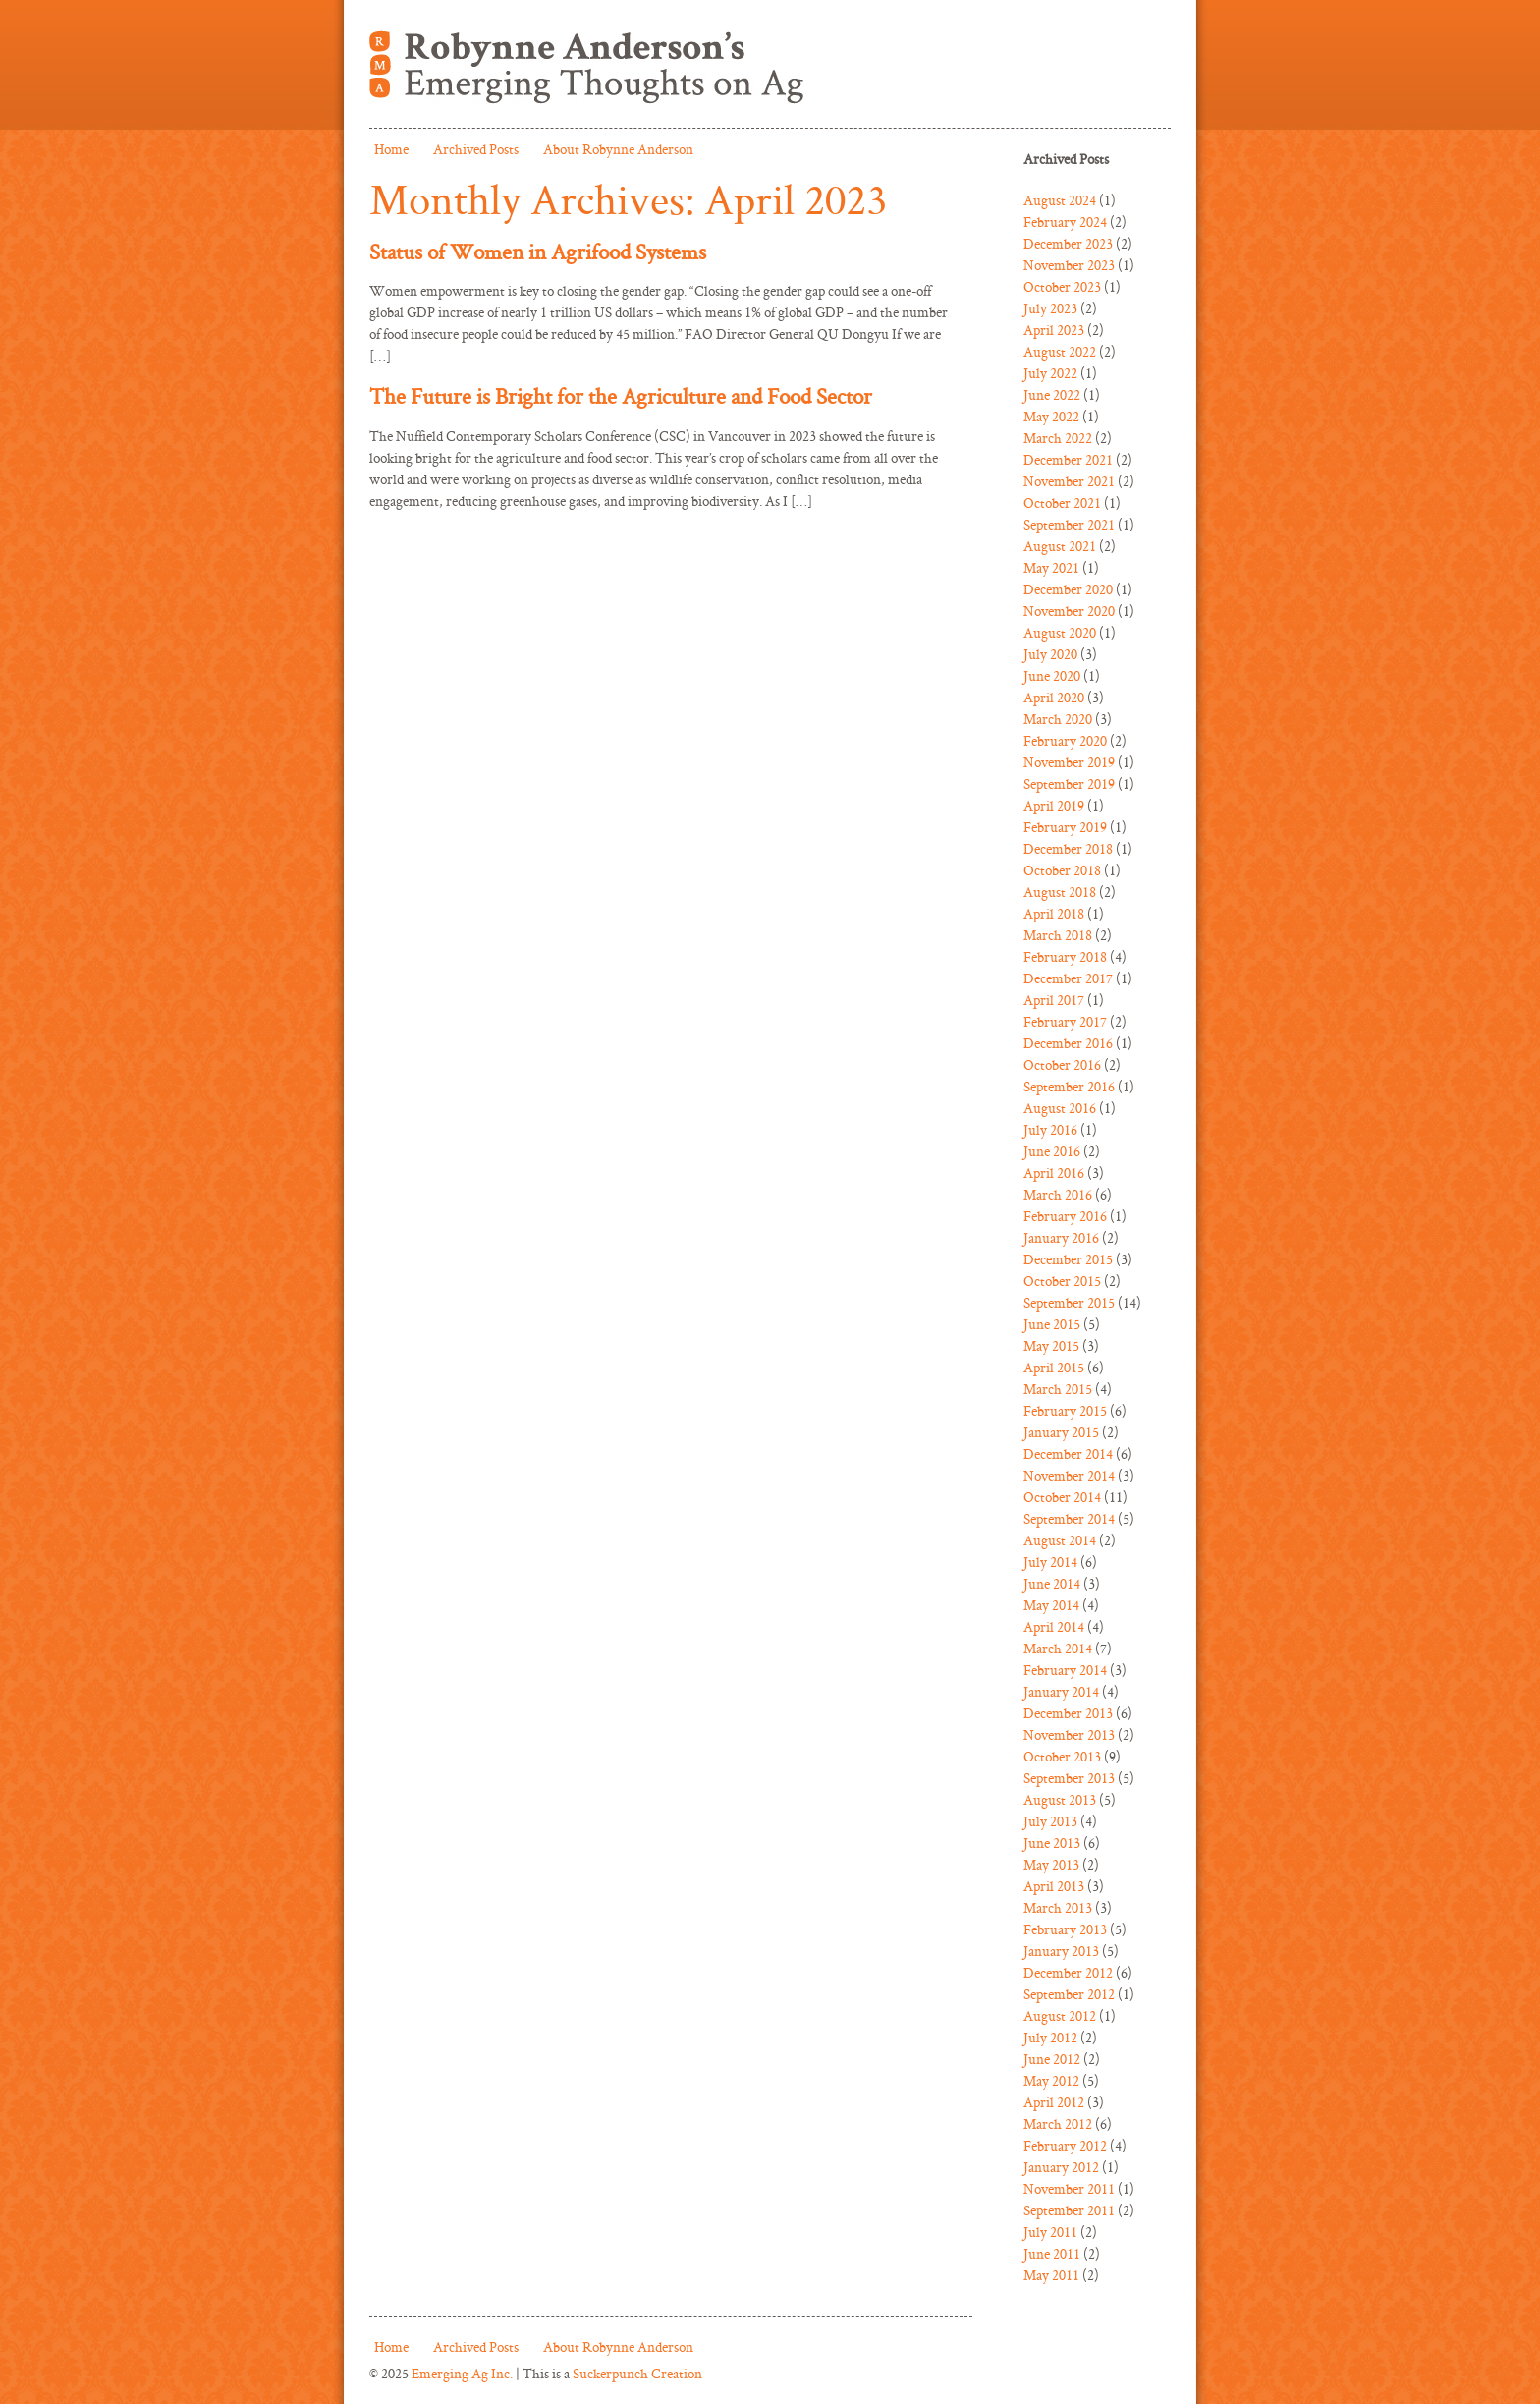 This screenshot has width=1540, height=2404. What do you see at coordinates (1059, 1540) in the screenshot?
I see `August 2014` at bounding box center [1059, 1540].